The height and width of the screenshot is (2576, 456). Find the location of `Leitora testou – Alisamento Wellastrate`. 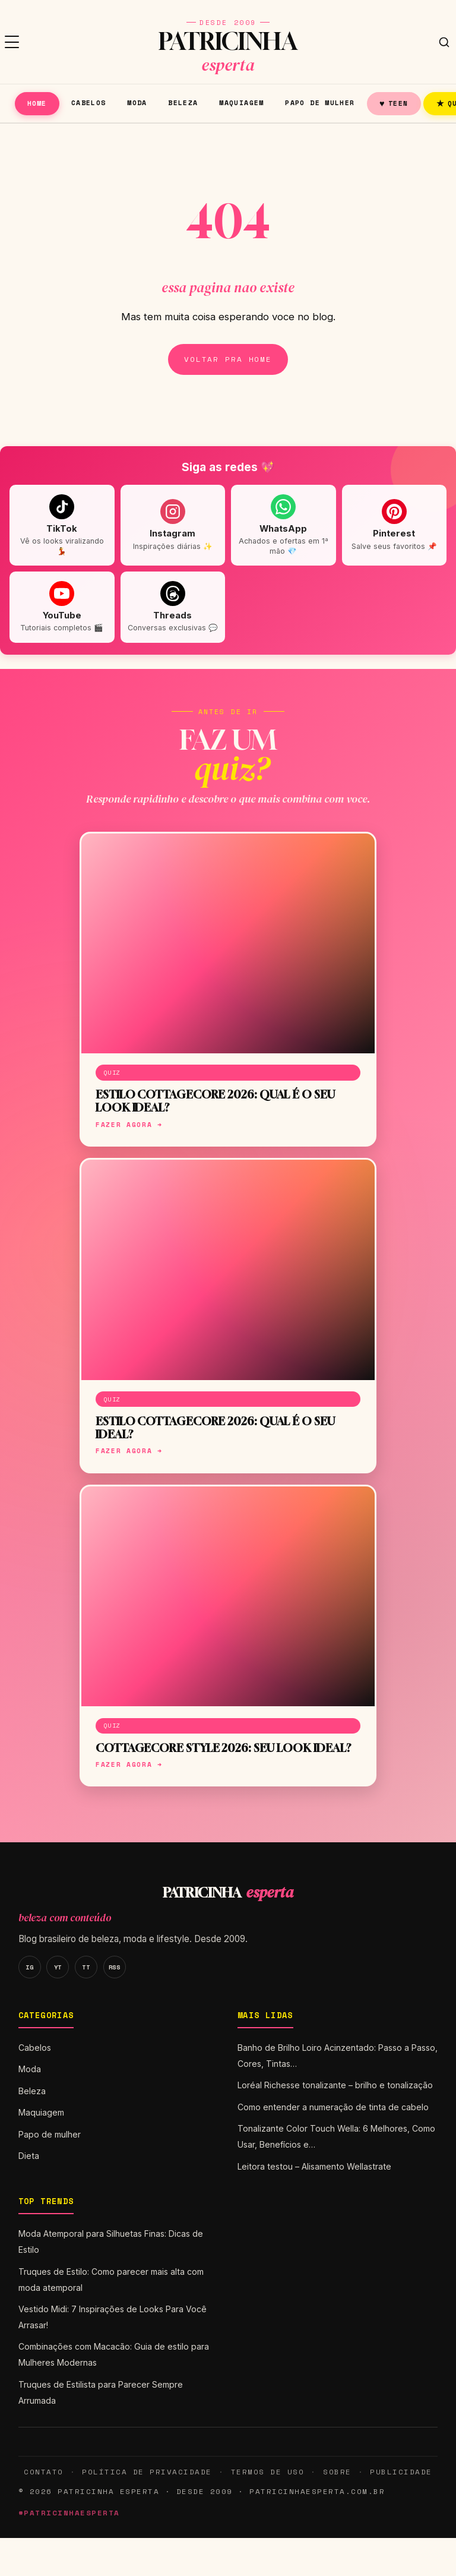

Leitora testou – Alisamento Wellastrate is located at coordinates (314, 2166).